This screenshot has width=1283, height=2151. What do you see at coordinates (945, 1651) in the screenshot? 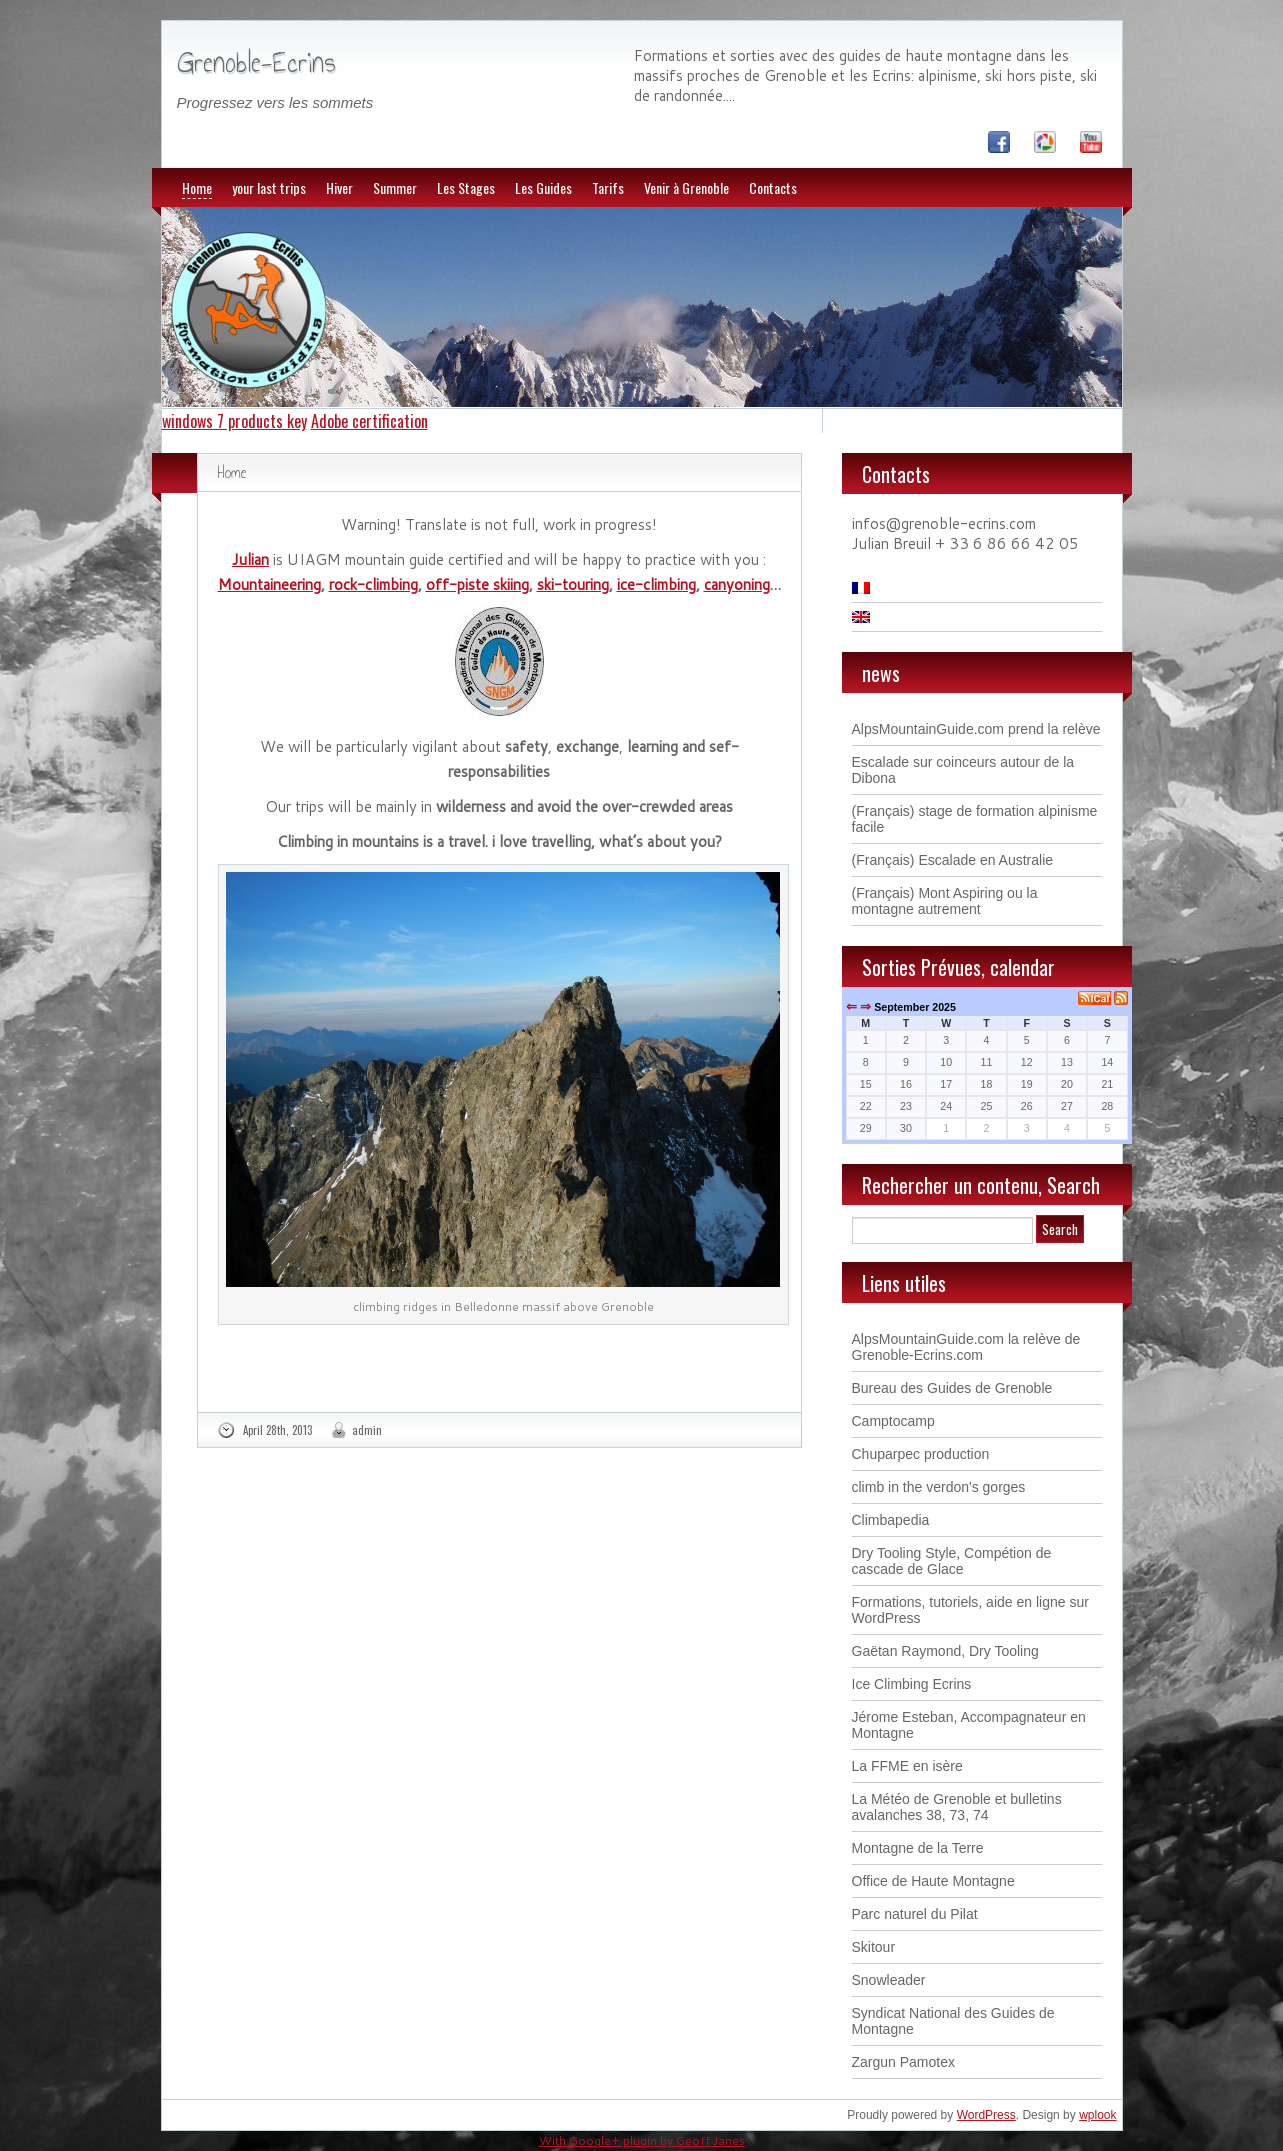
I see `Gaëtan Raymond, Dry Tooling` at bounding box center [945, 1651].